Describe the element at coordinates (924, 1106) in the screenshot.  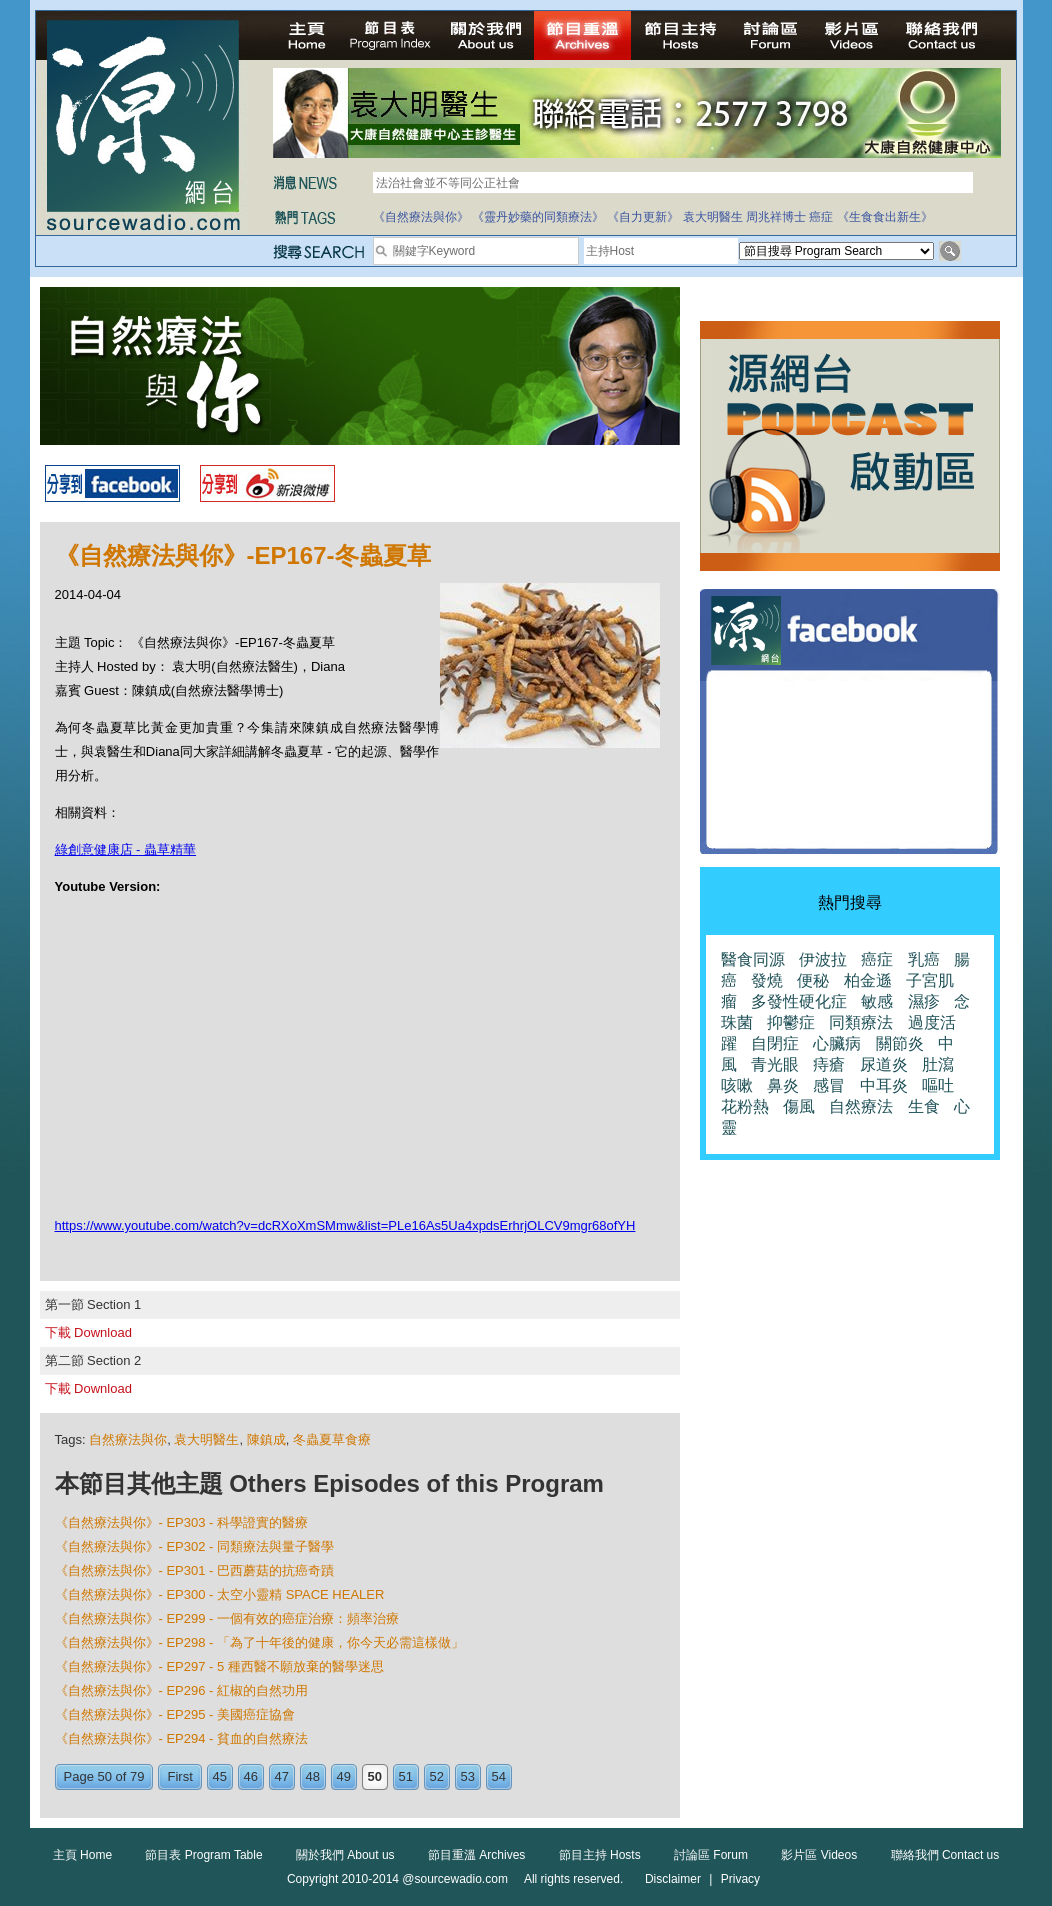
I see `生食` at that location.